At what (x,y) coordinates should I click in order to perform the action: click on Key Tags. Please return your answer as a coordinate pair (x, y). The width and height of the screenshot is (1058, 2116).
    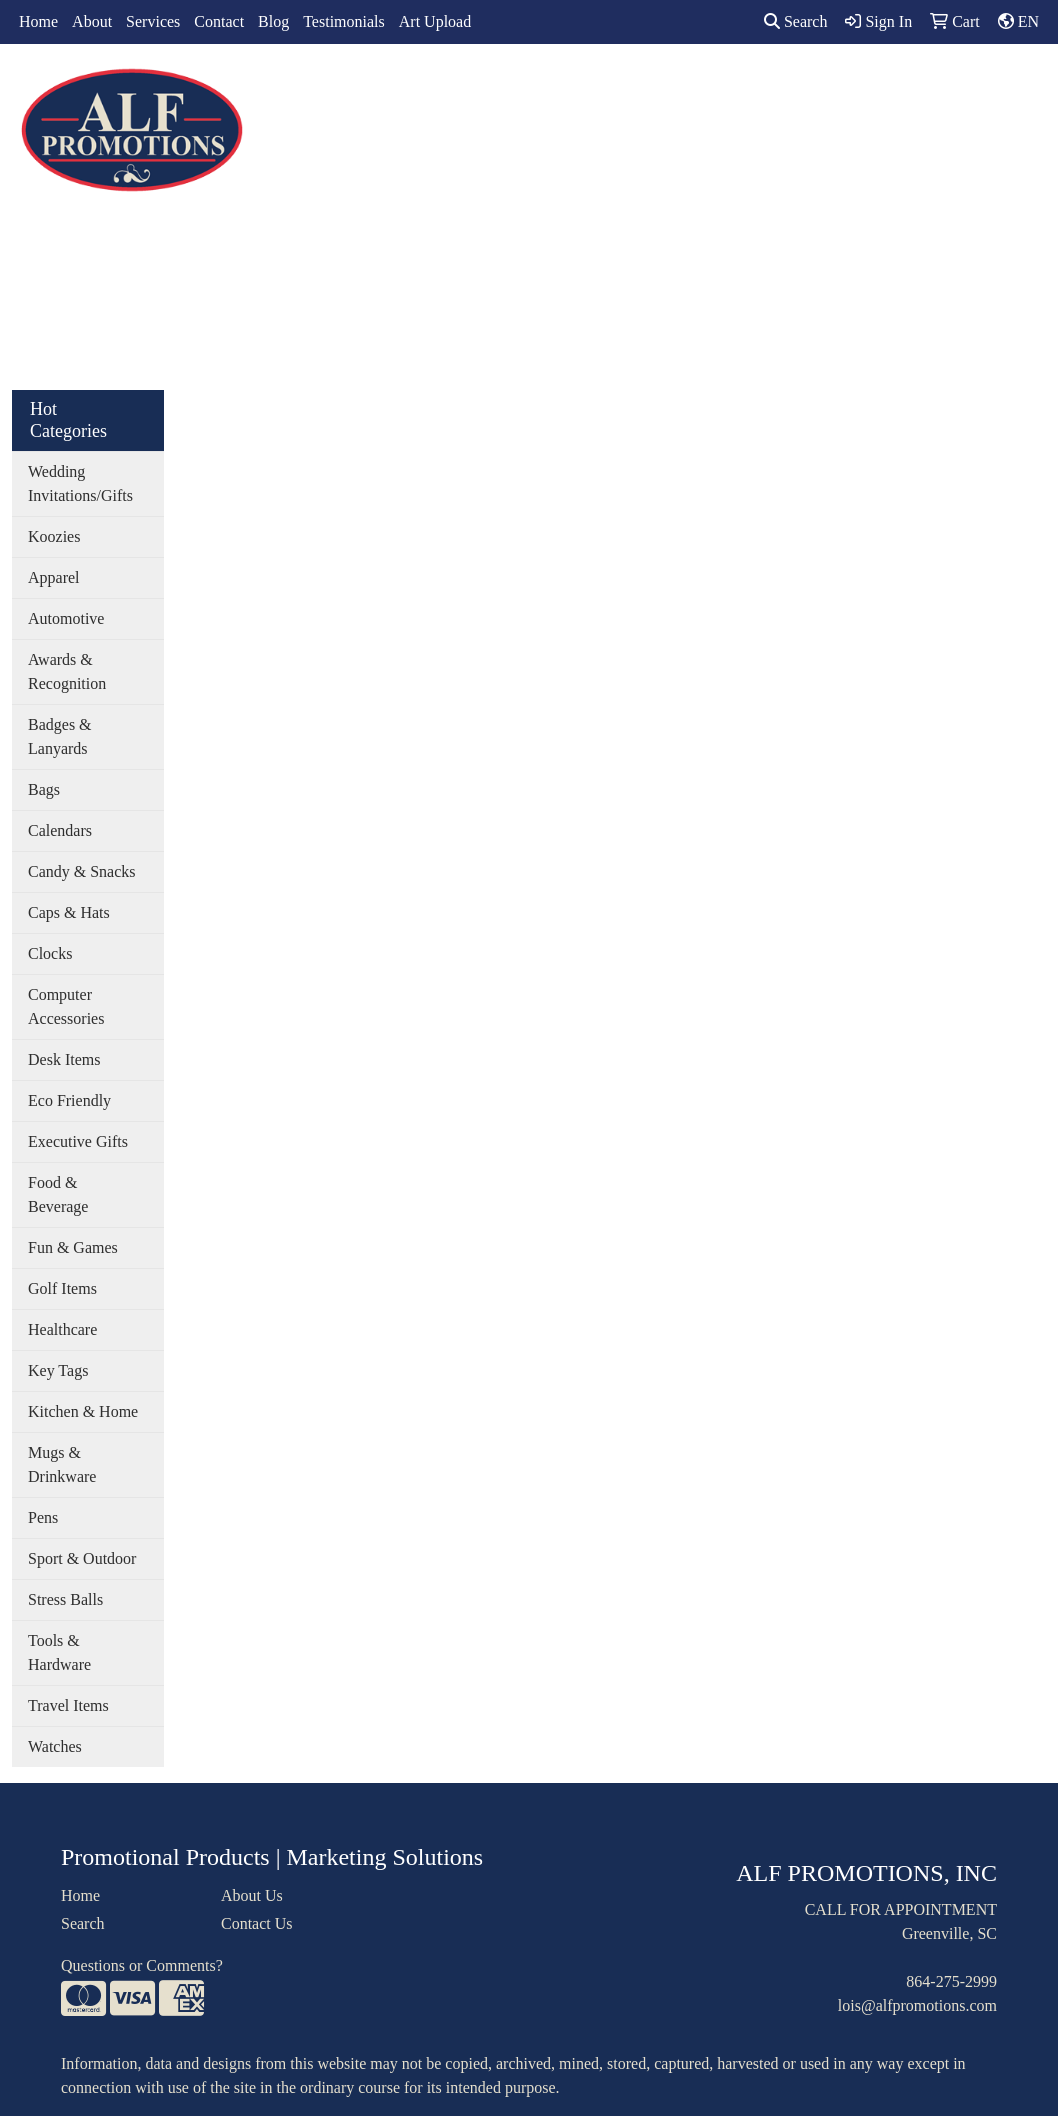
    Looking at the image, I should click on (58, 1370).